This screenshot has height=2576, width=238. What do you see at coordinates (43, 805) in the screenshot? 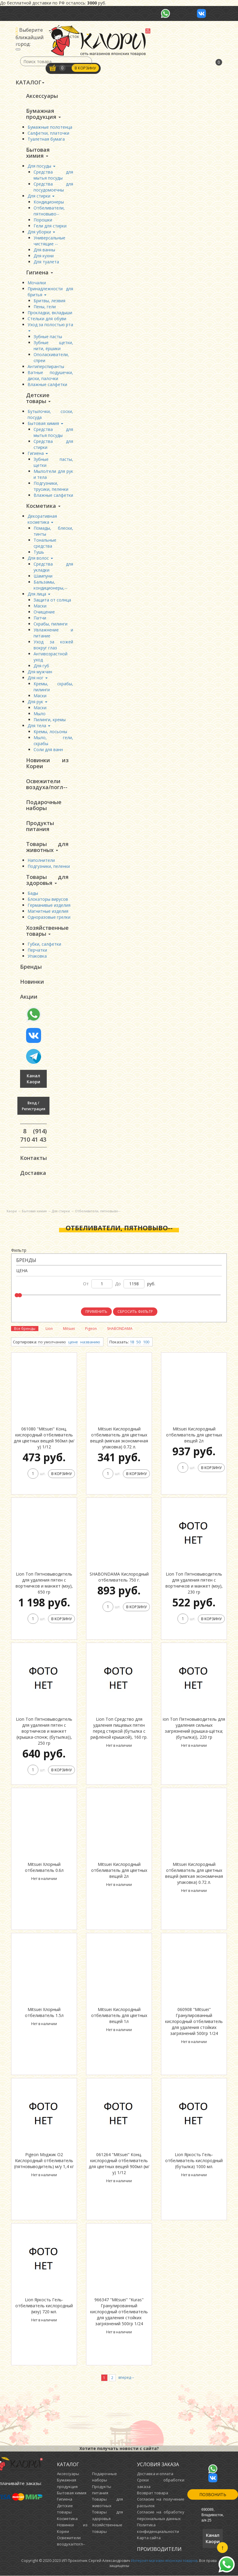
I see `Подарочные наборы` at bounding box center [43, 805].